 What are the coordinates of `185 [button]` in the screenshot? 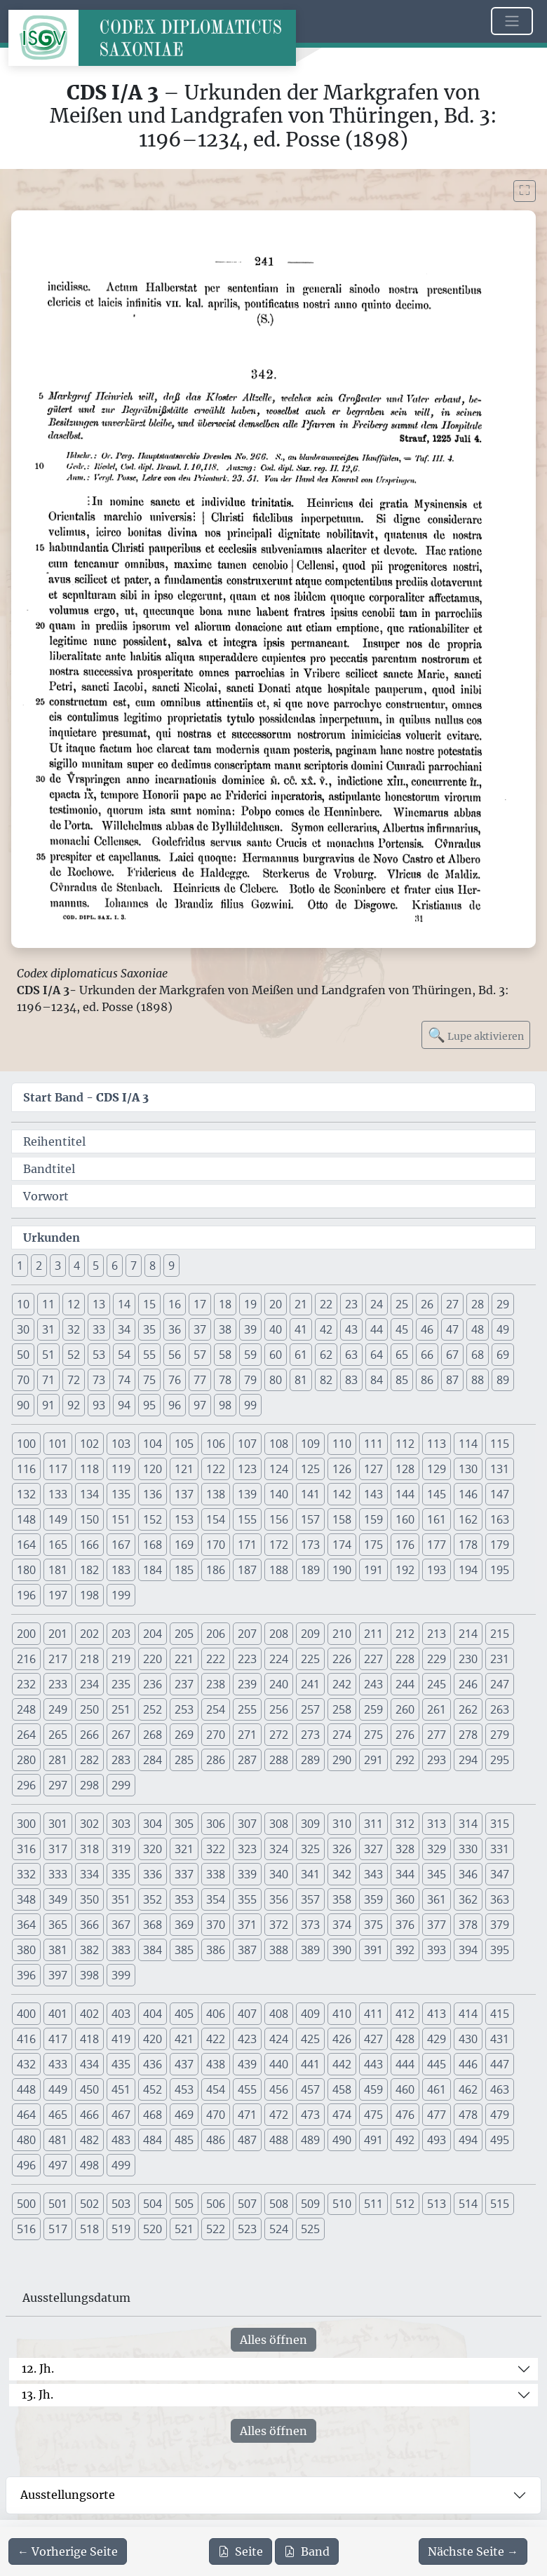 It's located at (184, 1570).